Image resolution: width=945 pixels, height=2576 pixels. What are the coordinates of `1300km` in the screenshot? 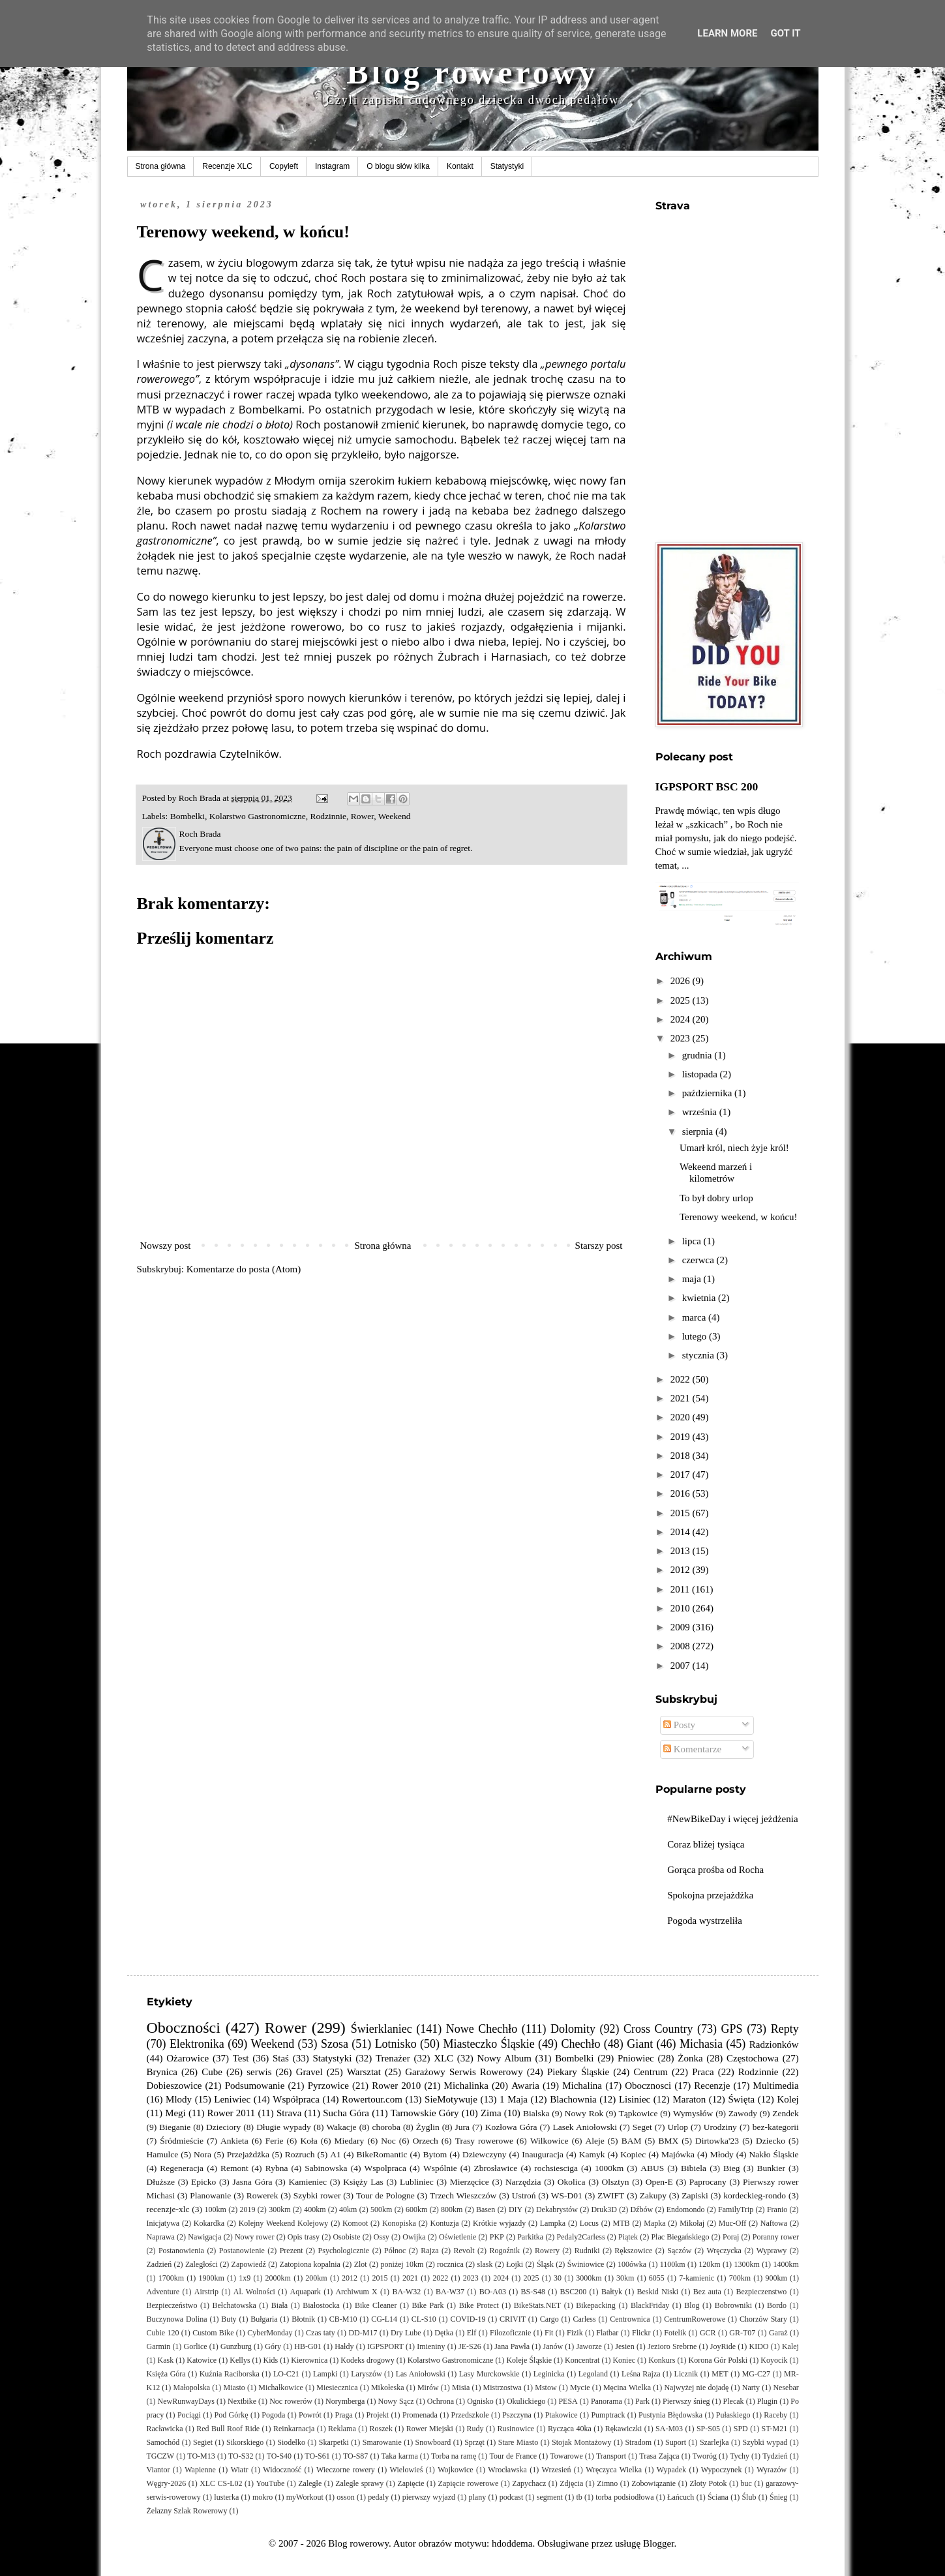 It's located at (746, 2264).